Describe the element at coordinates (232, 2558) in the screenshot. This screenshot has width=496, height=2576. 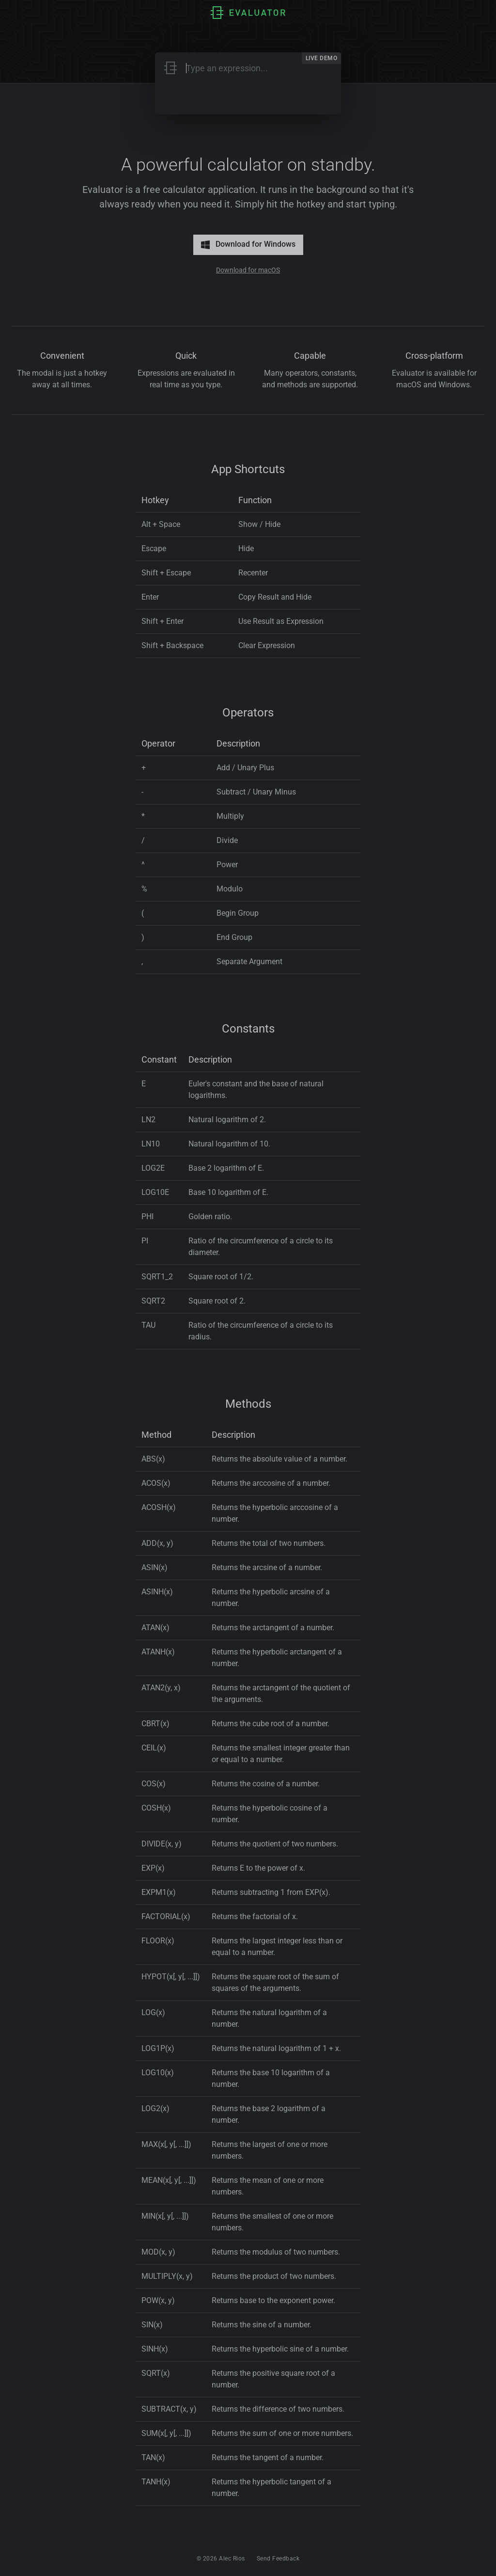
I see `Alec Rios` at that location.